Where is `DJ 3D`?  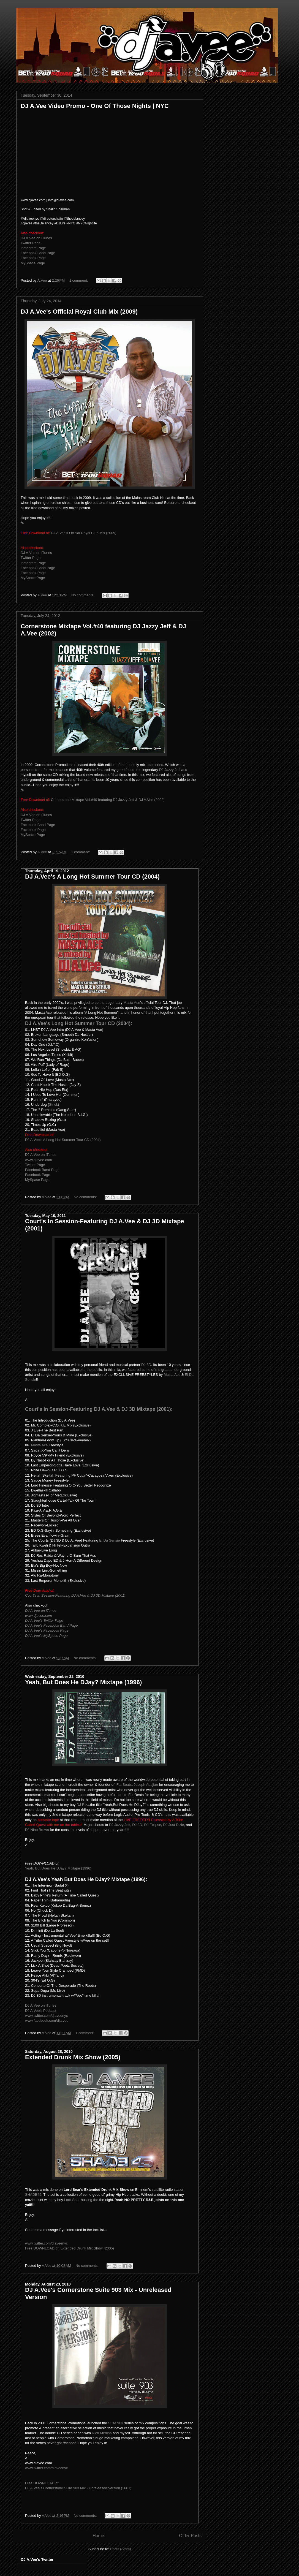
DJ 3D is located at coordinates (146, 1365).